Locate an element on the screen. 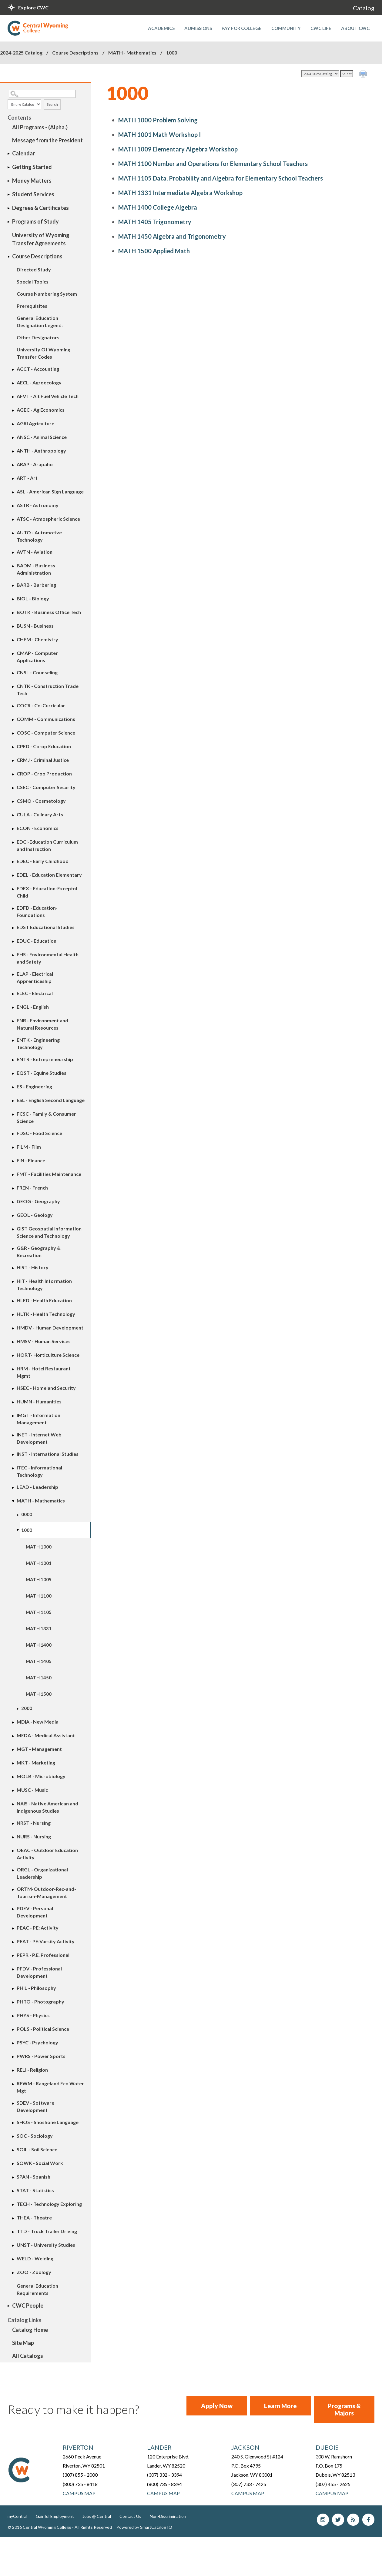 The height and width of the screenshot is (2576, 382). MATH 1009 is located at coordinates (39, 1579).